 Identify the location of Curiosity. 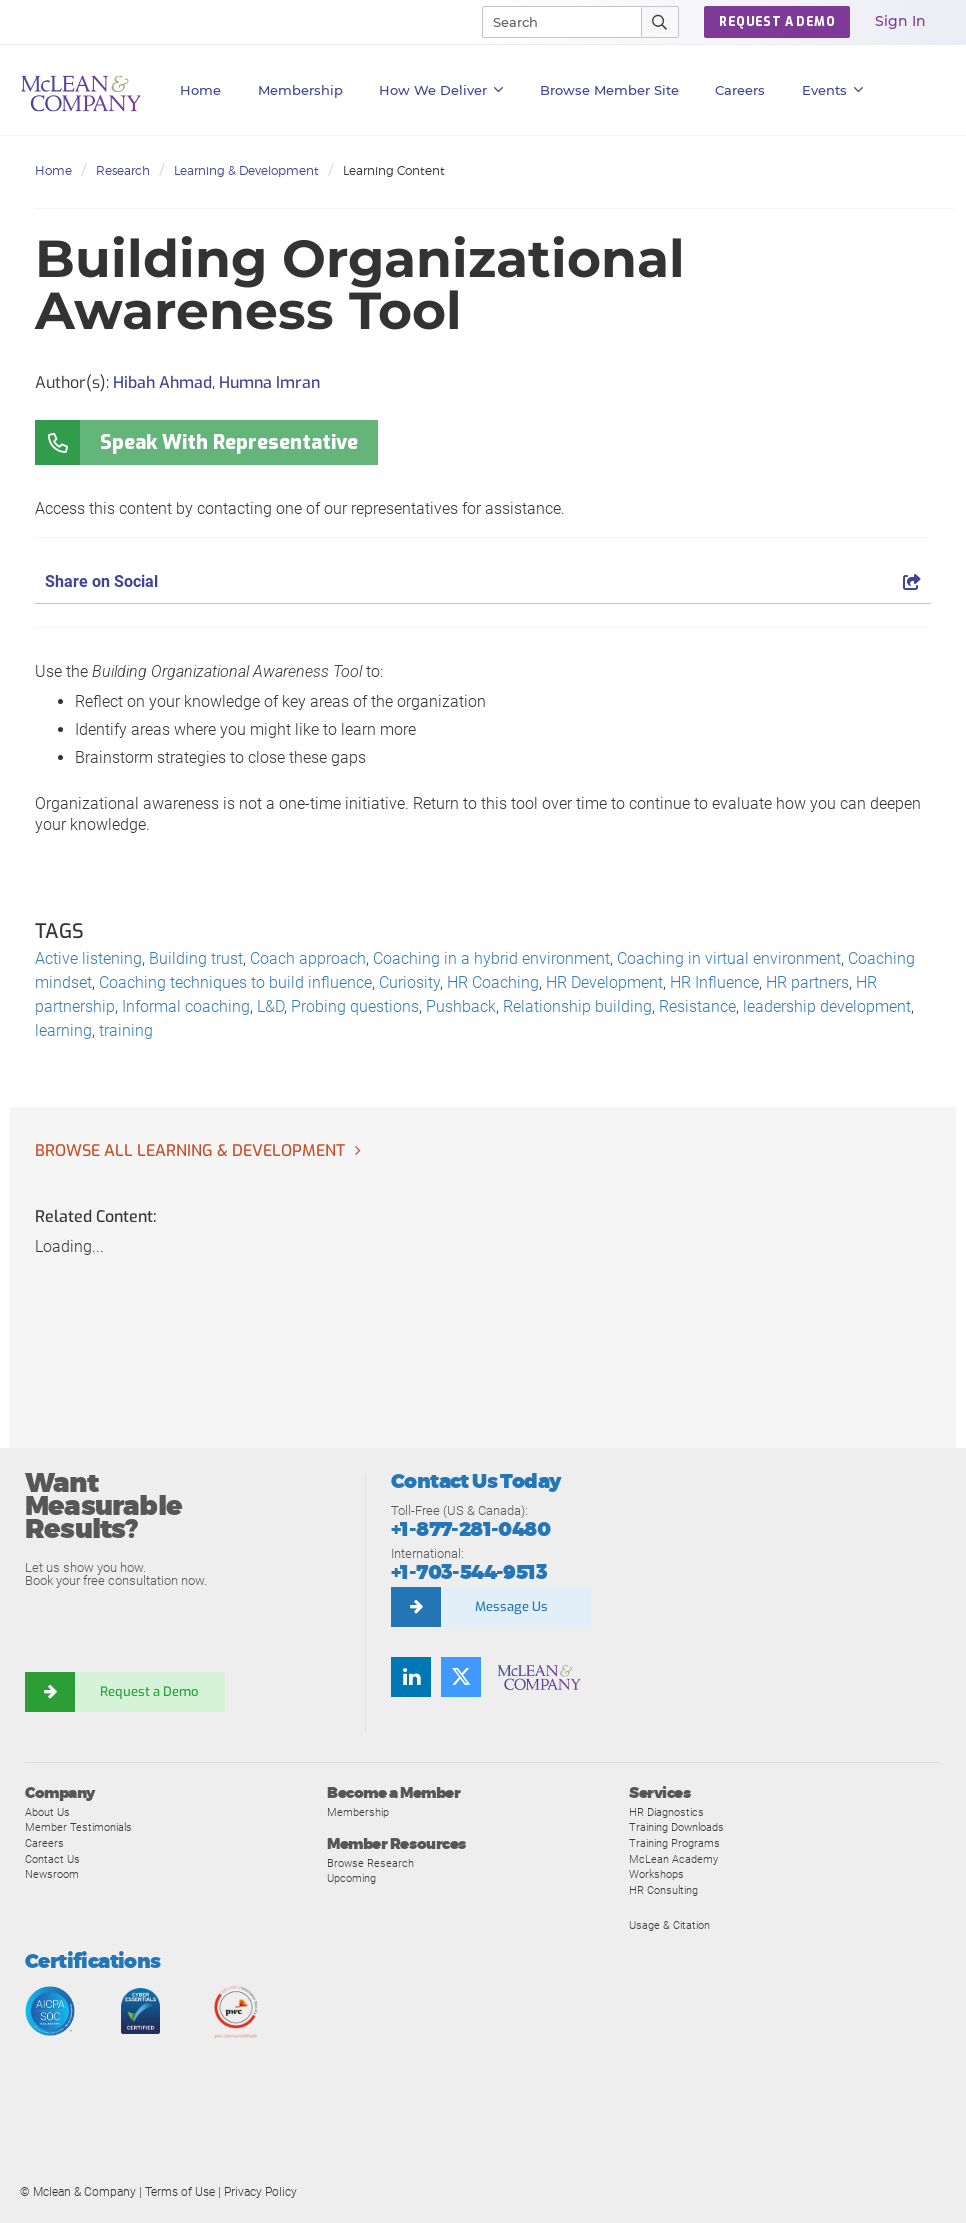
(409, 982).